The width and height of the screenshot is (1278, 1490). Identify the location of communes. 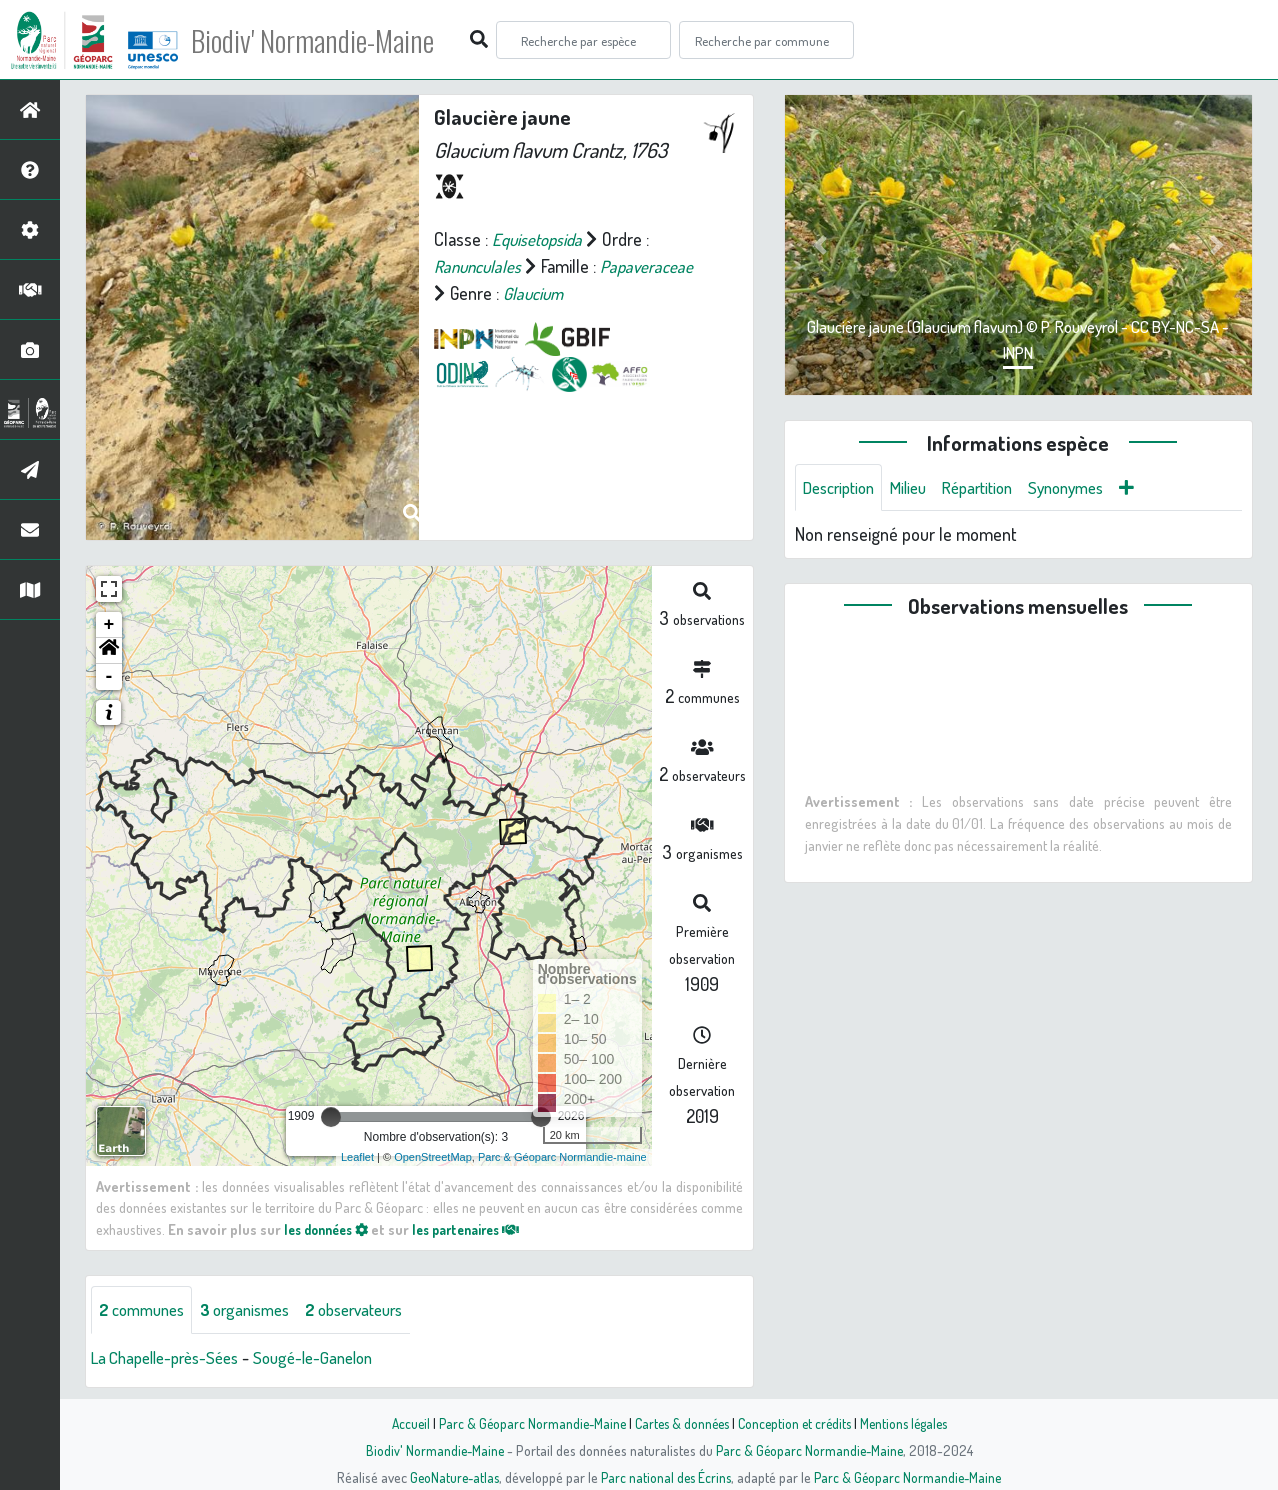
(146, 1310).